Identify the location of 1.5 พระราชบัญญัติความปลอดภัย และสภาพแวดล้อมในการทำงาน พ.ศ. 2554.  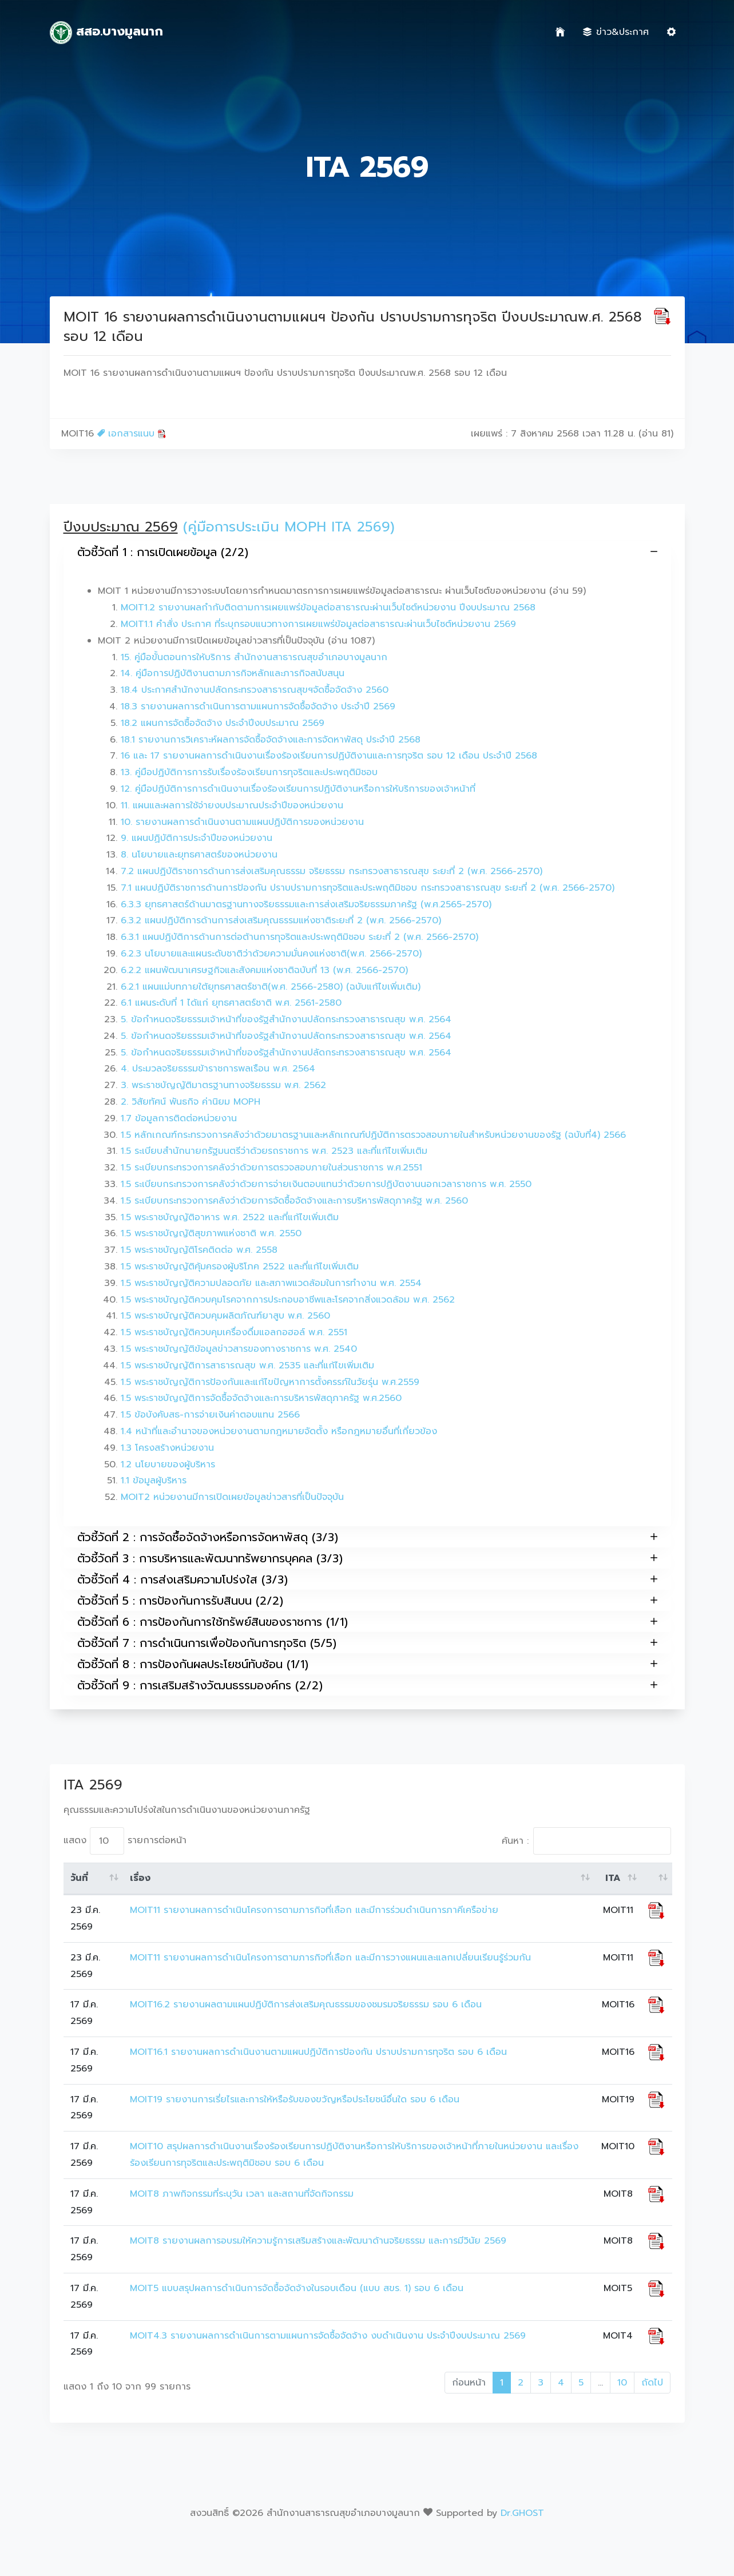
(271, 1283).